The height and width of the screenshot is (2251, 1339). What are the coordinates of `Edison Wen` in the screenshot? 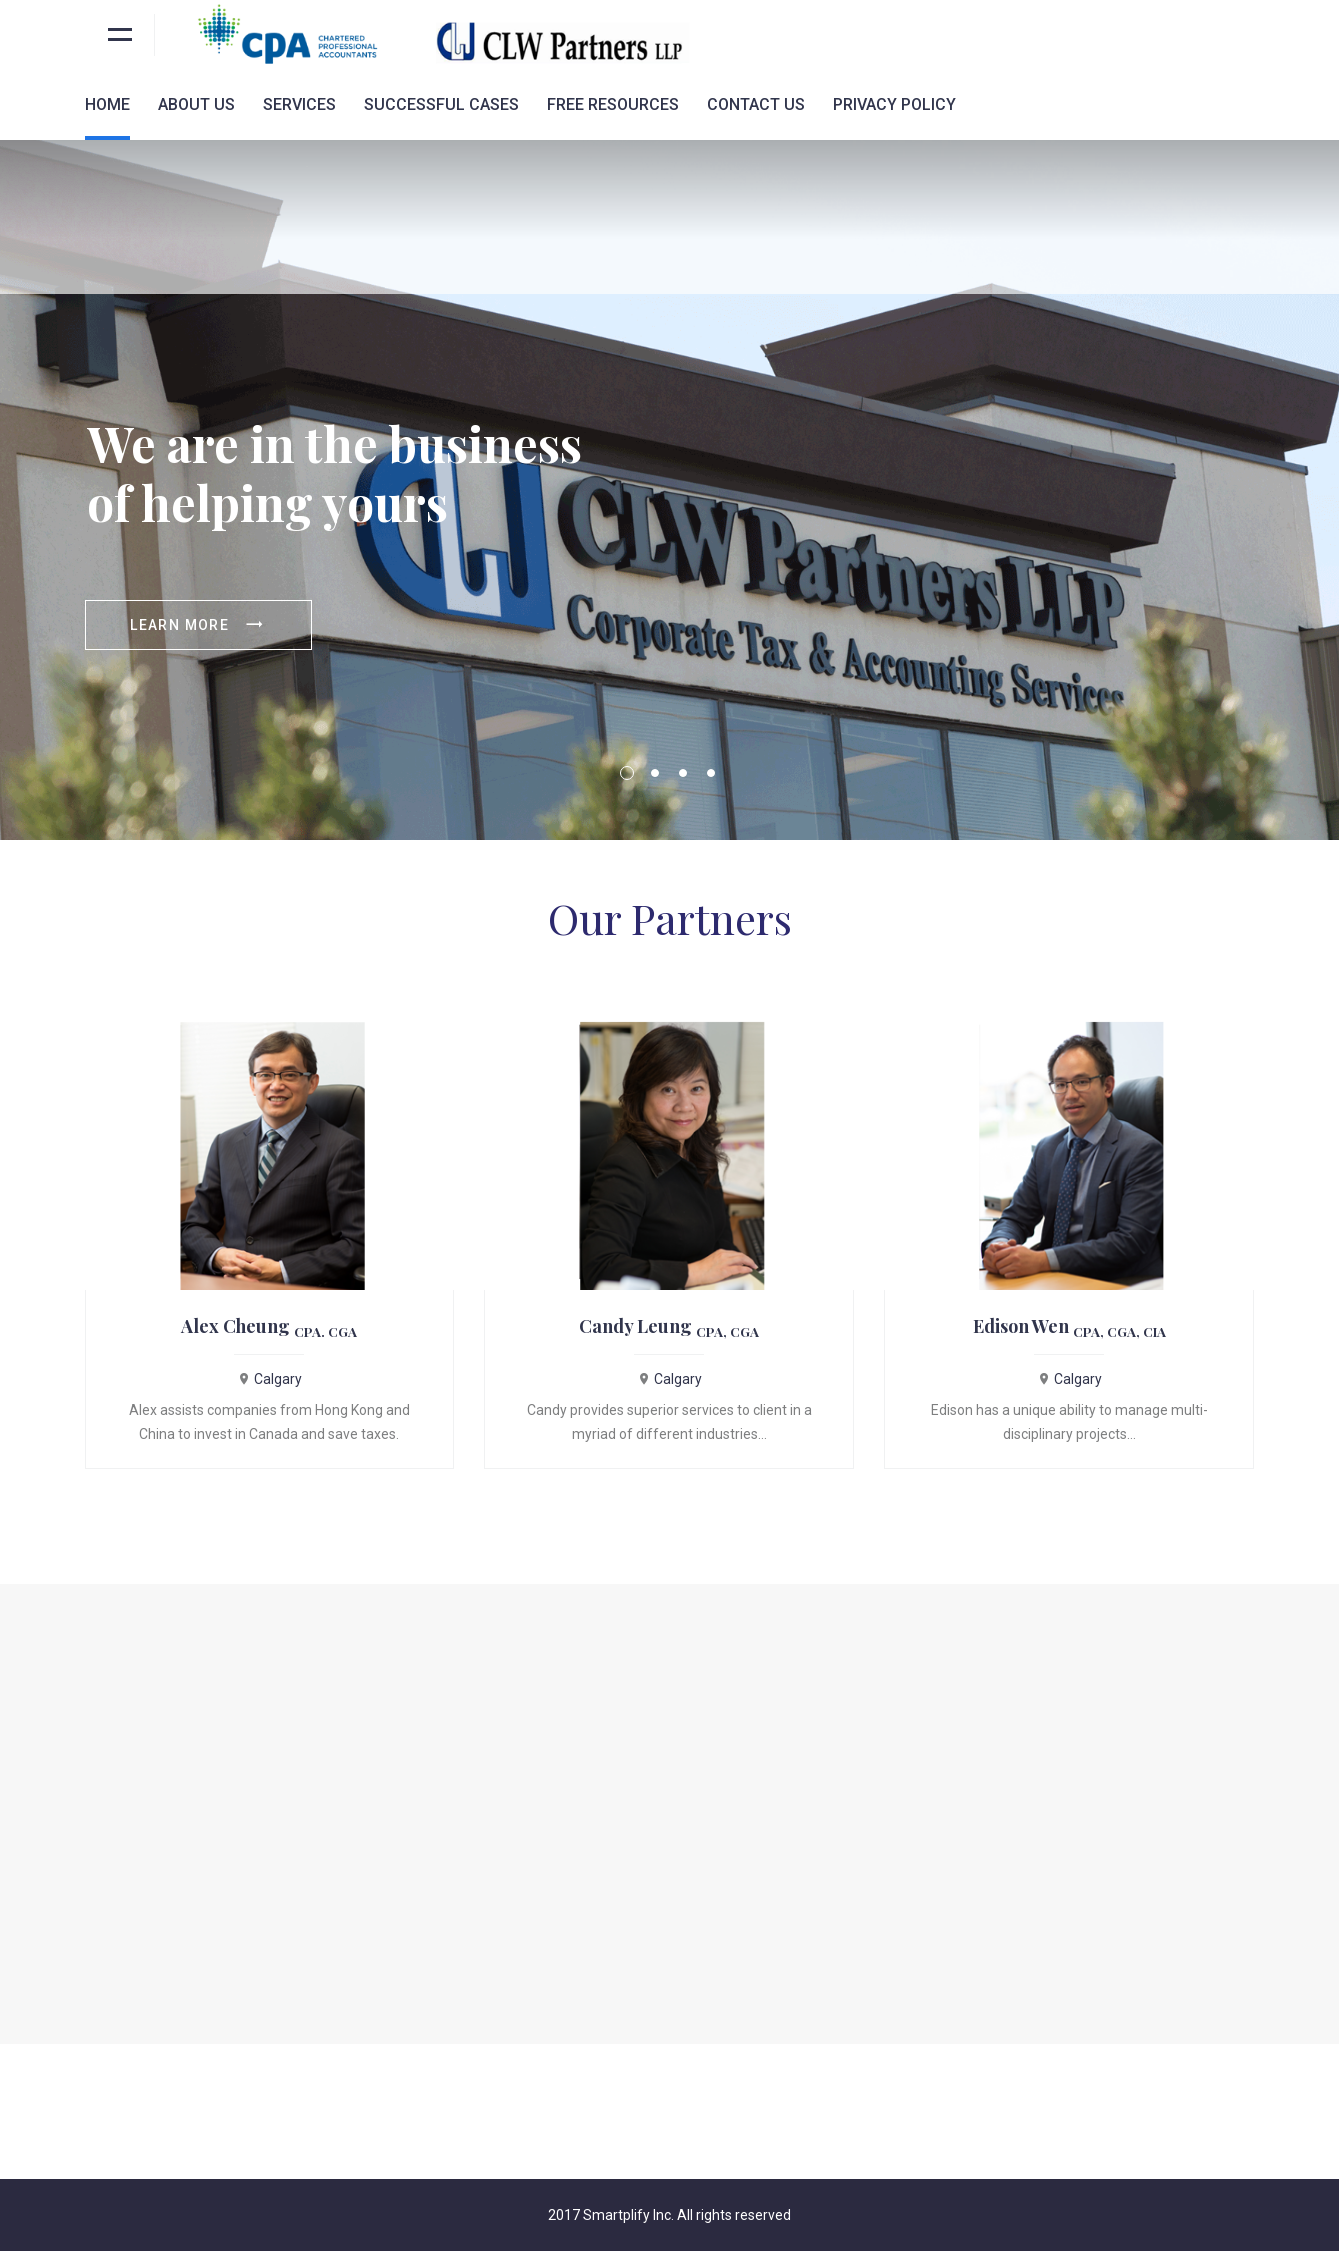 It's located at (1069, 1326).